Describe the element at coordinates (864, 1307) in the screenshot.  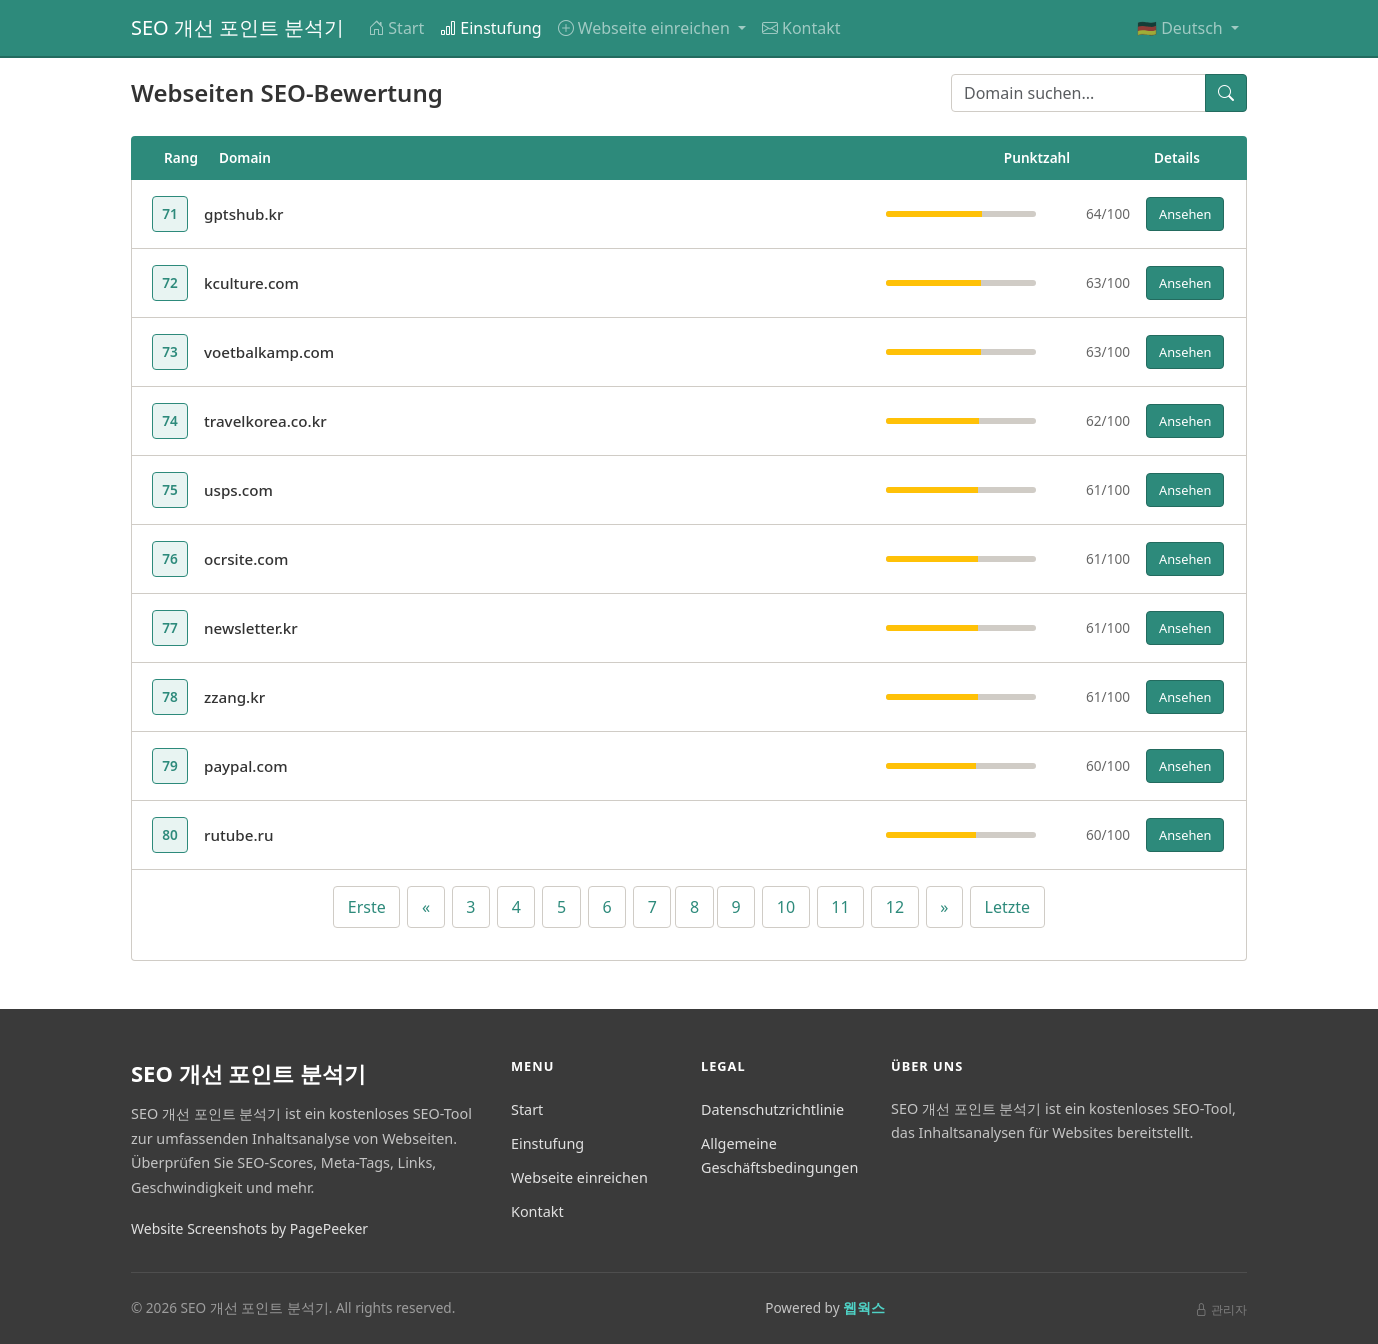
I see `웹웍스` at that location.